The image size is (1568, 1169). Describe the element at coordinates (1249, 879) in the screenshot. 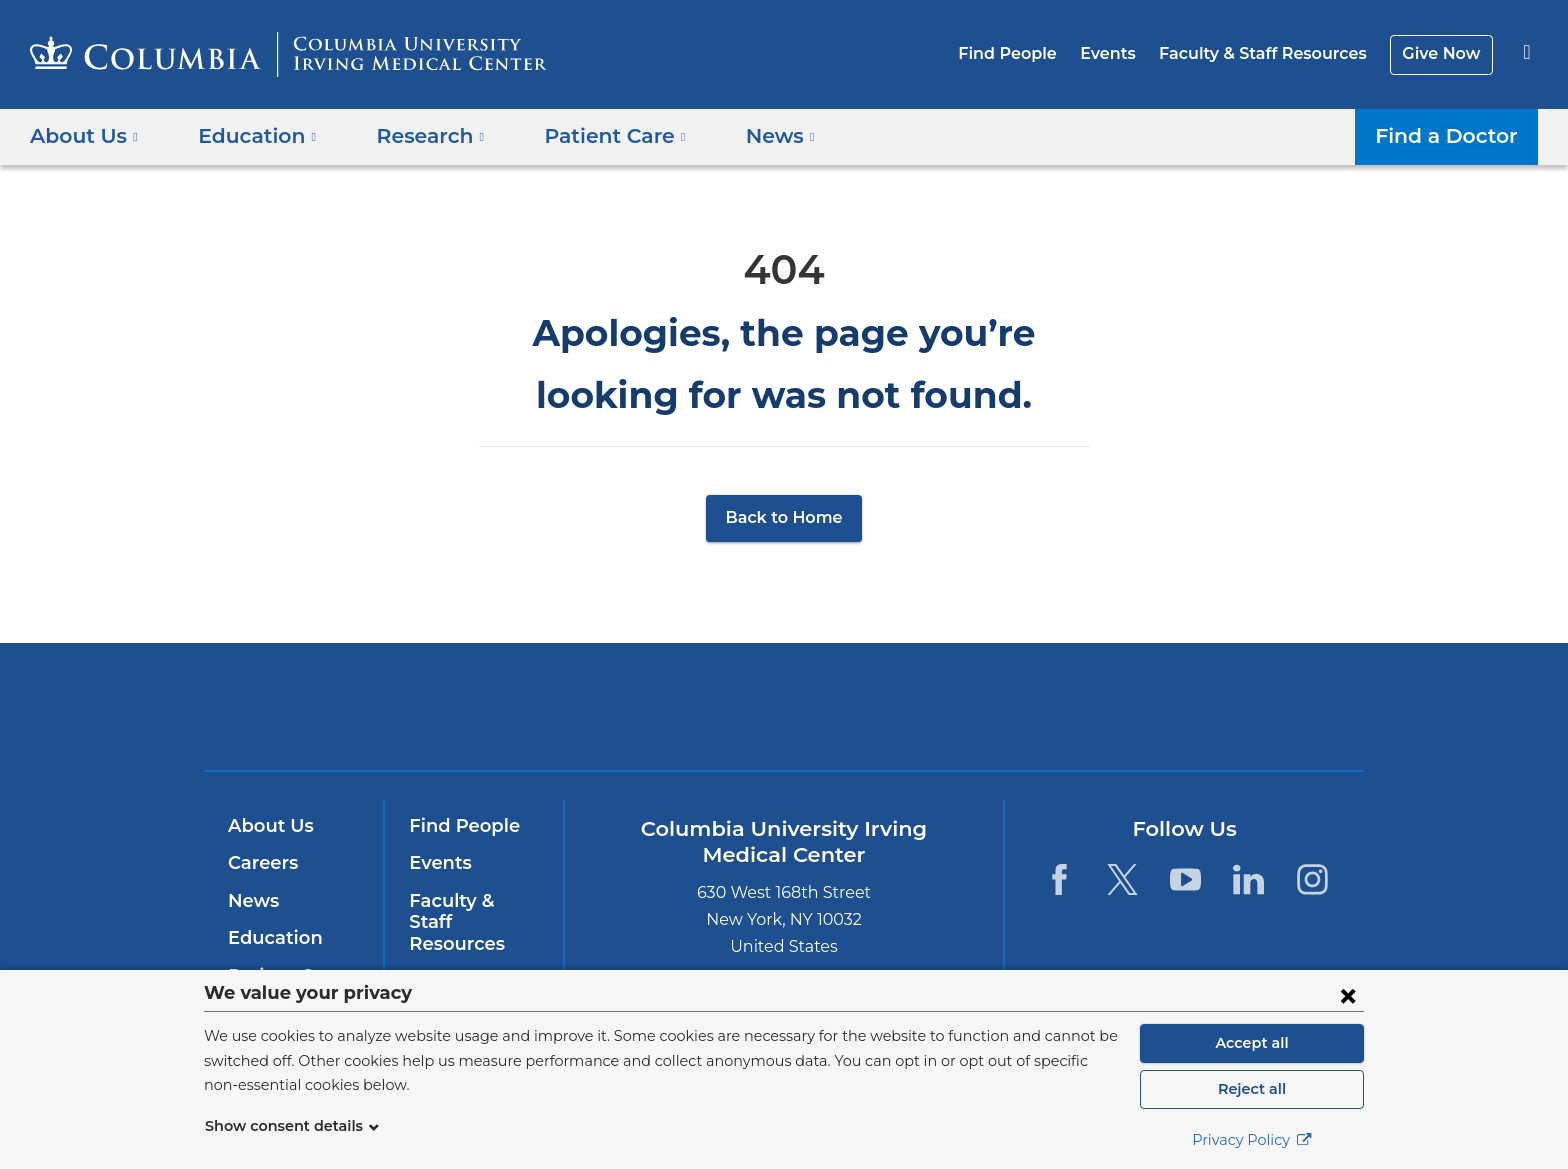

I see `[LinkedIn. Link is external and opens in a new window.]` at that location.